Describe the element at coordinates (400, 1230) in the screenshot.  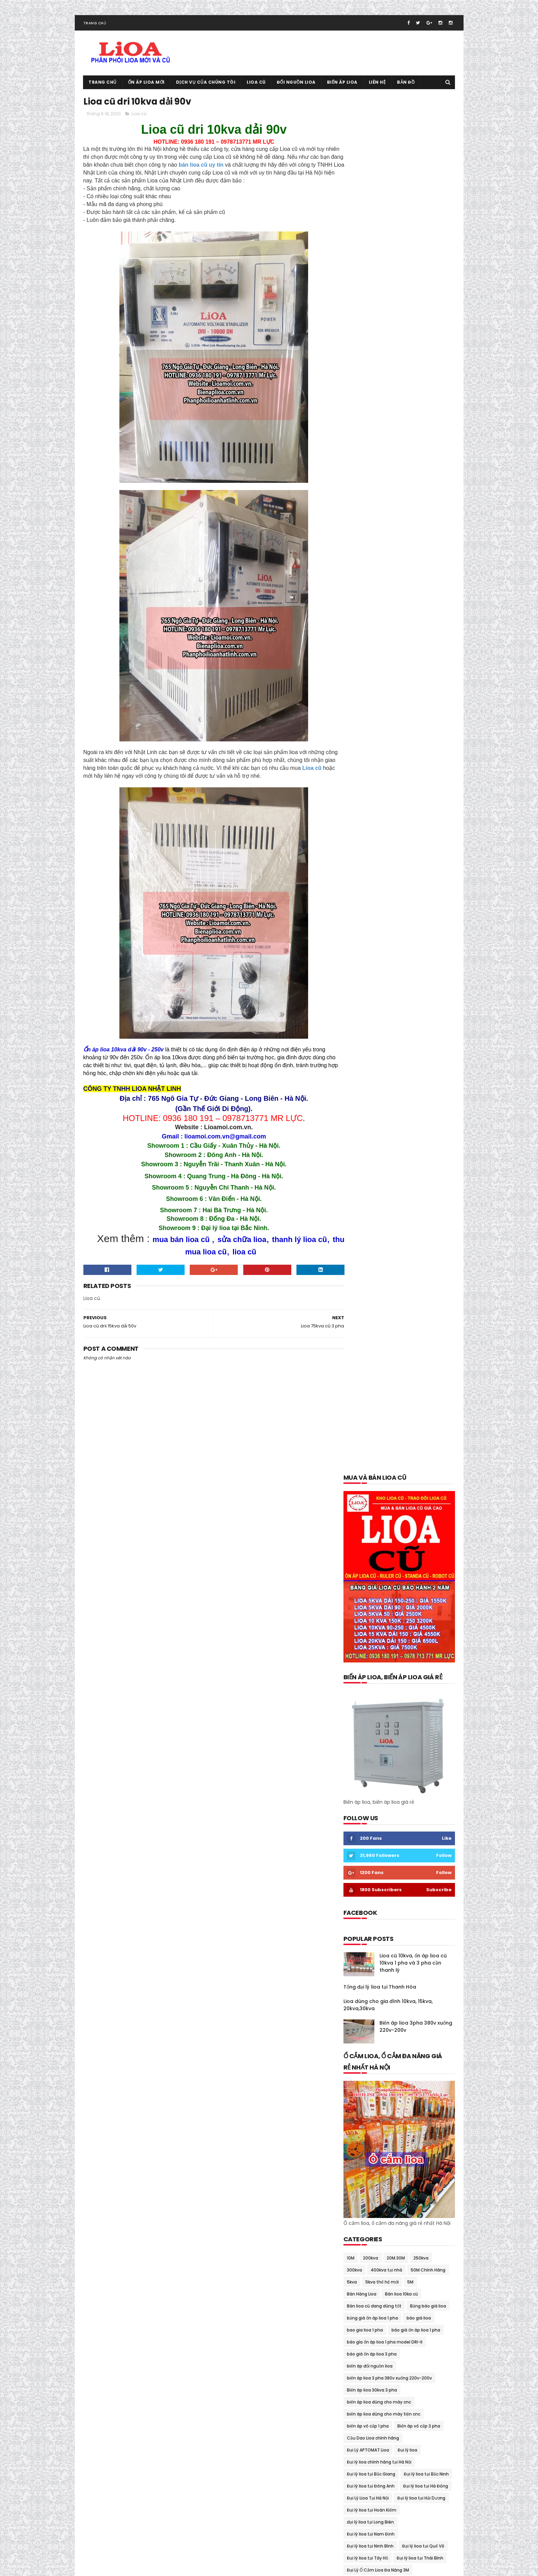
I see `Giá ổn áp lioa 5kva` at that location.